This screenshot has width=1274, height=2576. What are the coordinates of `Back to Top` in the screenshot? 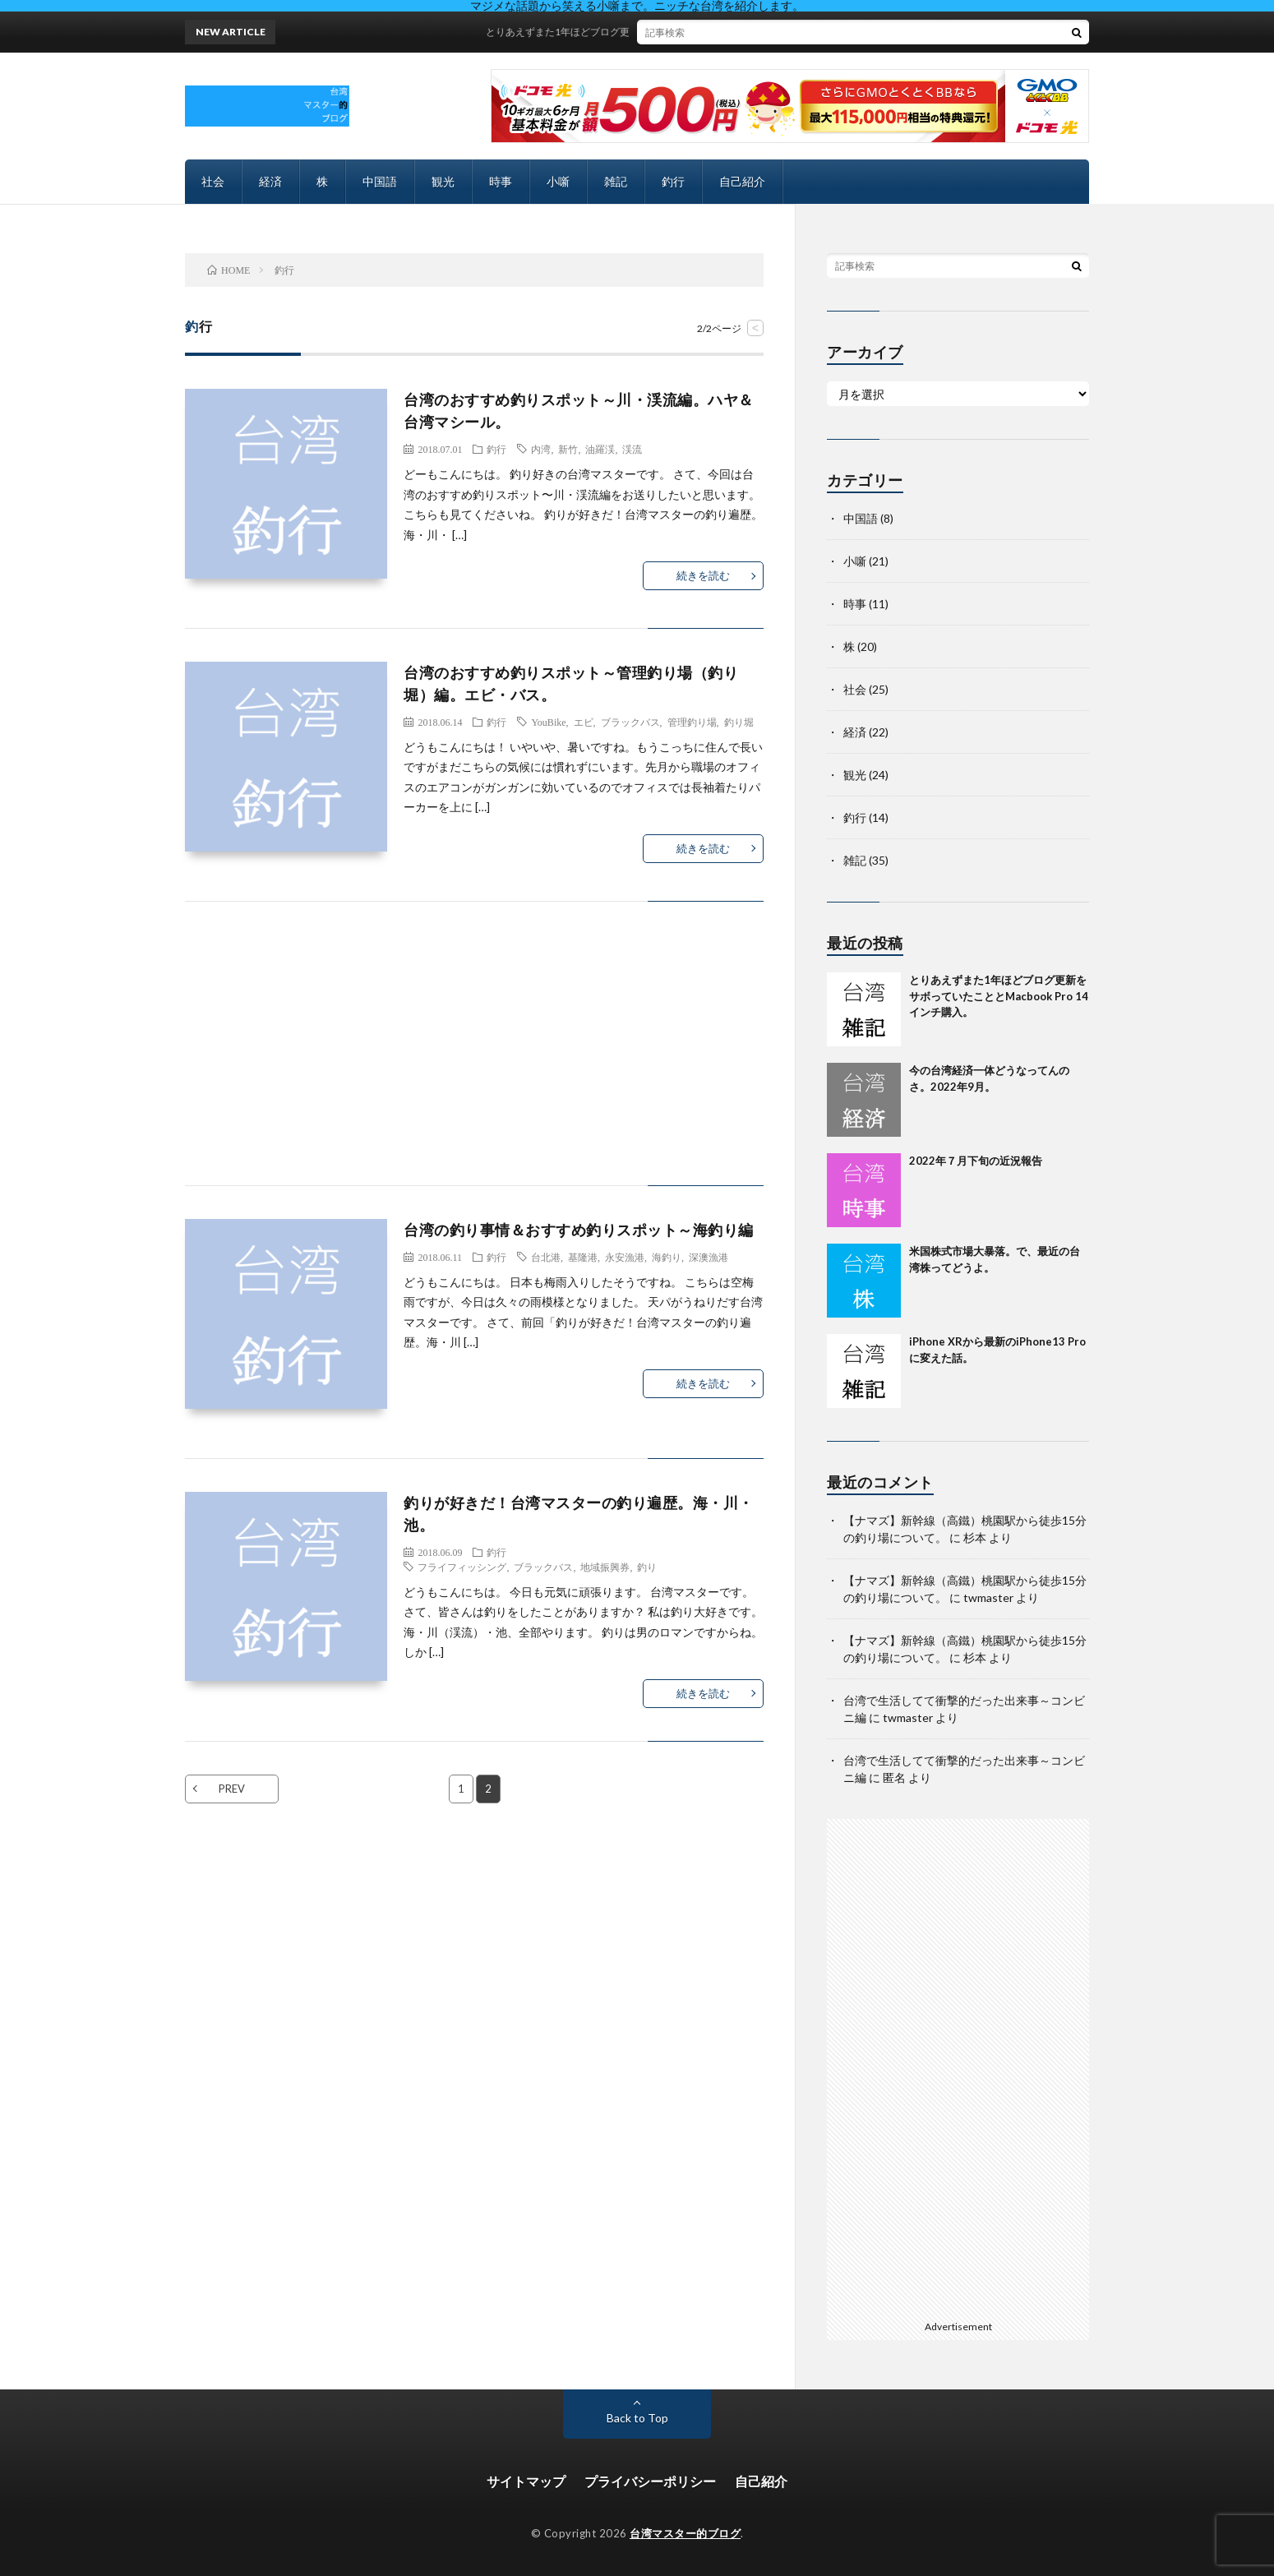 It's located at (637, 2418).